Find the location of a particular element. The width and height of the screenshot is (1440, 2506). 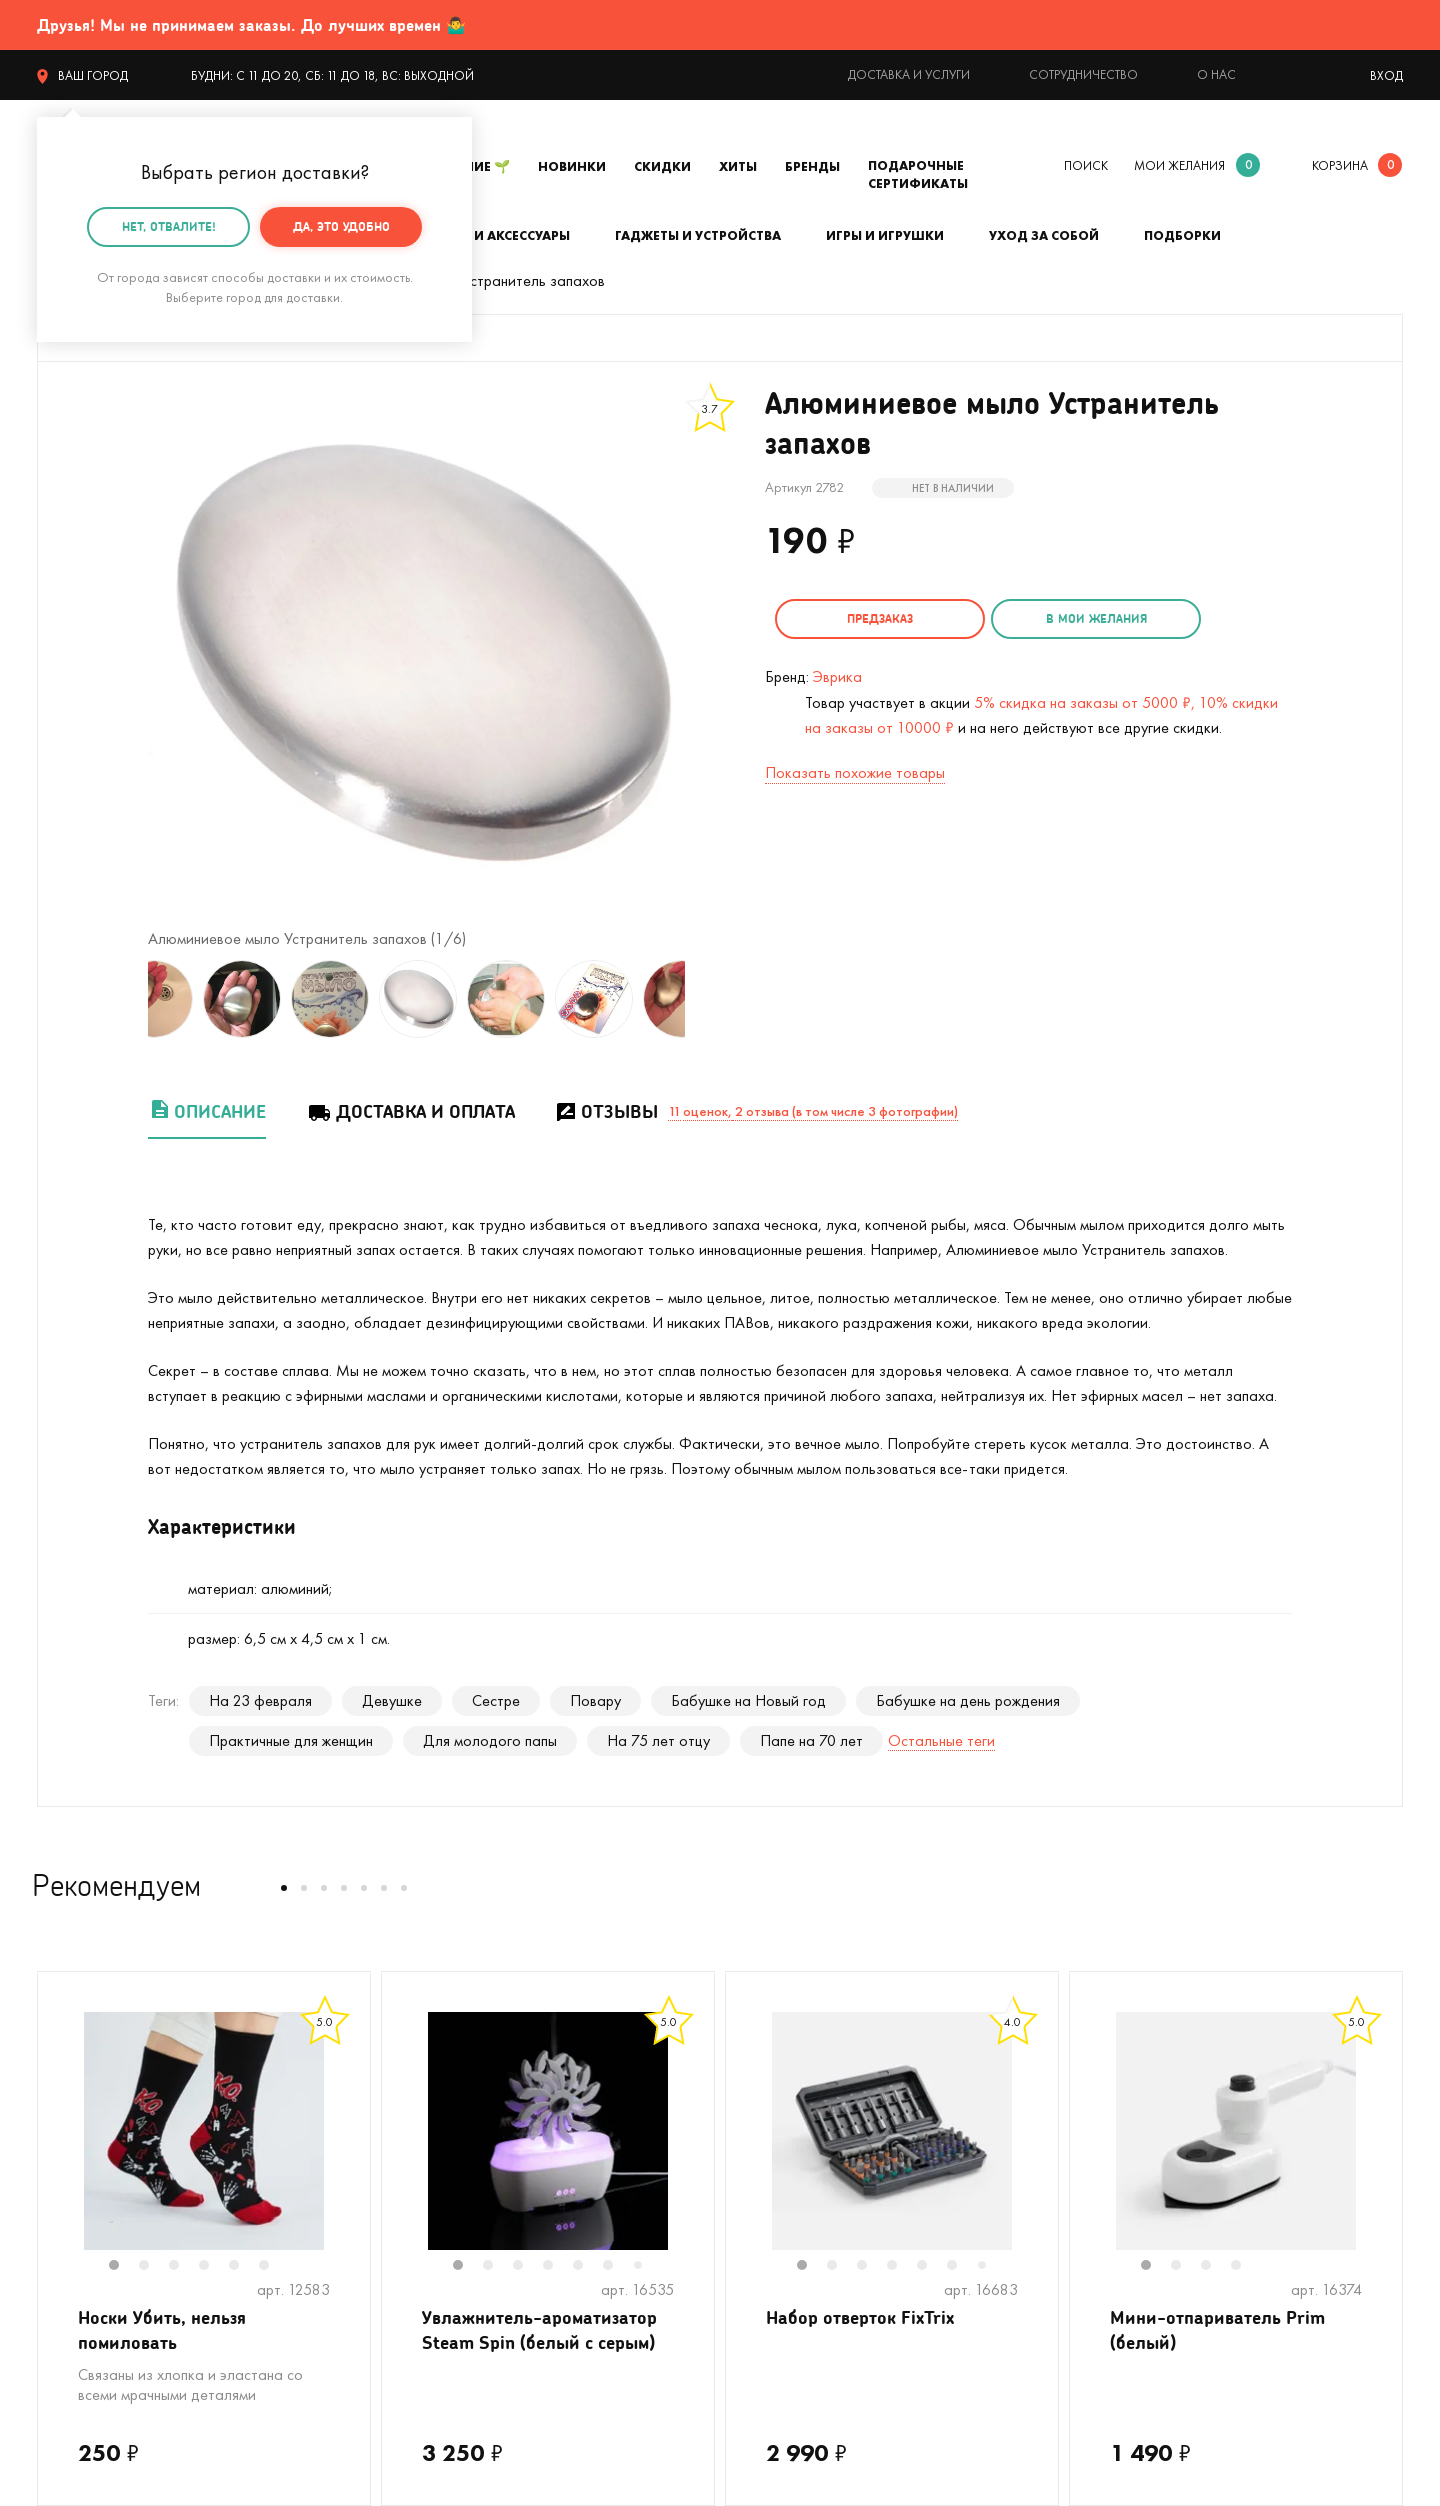

7 [tab] is located at coordinates (645, 2266).